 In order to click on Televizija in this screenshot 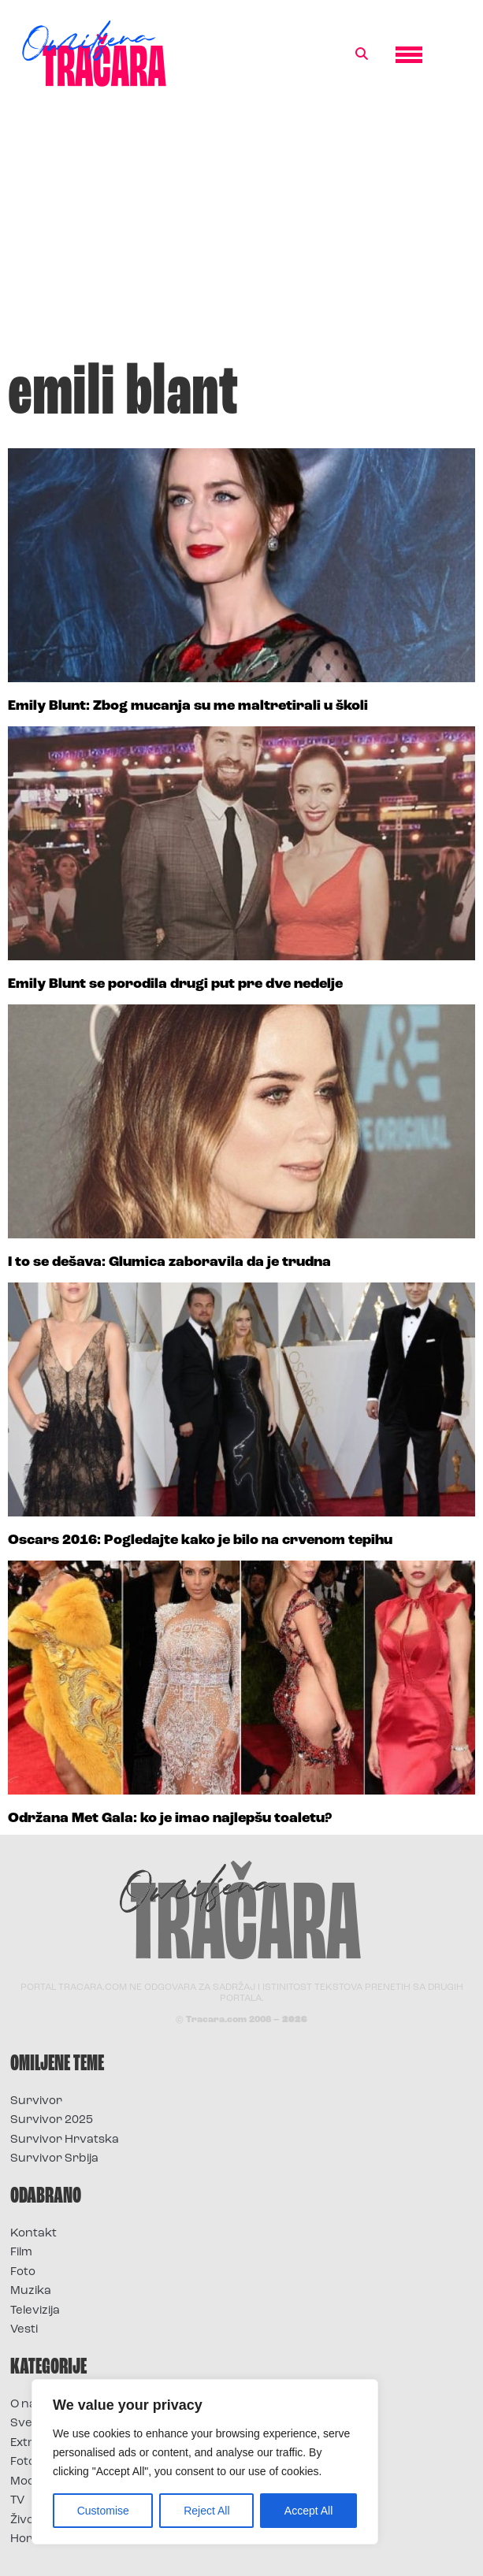, I will do `click(35, 2311)`.